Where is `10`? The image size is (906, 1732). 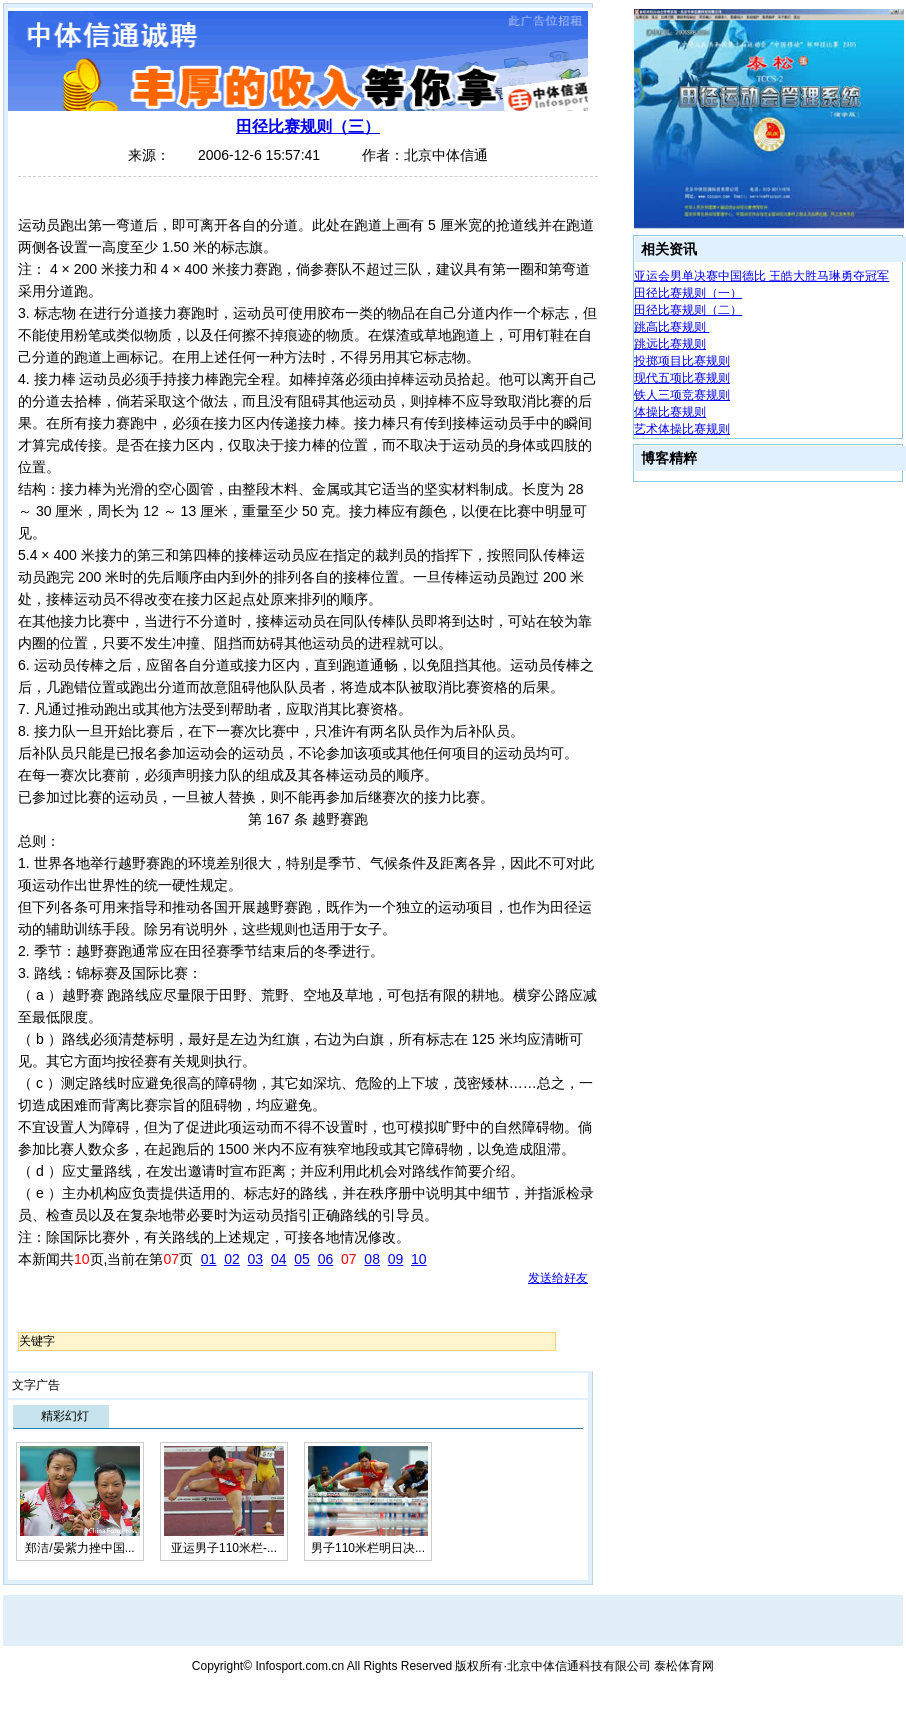 10 is located at coordinates (419, 1259).